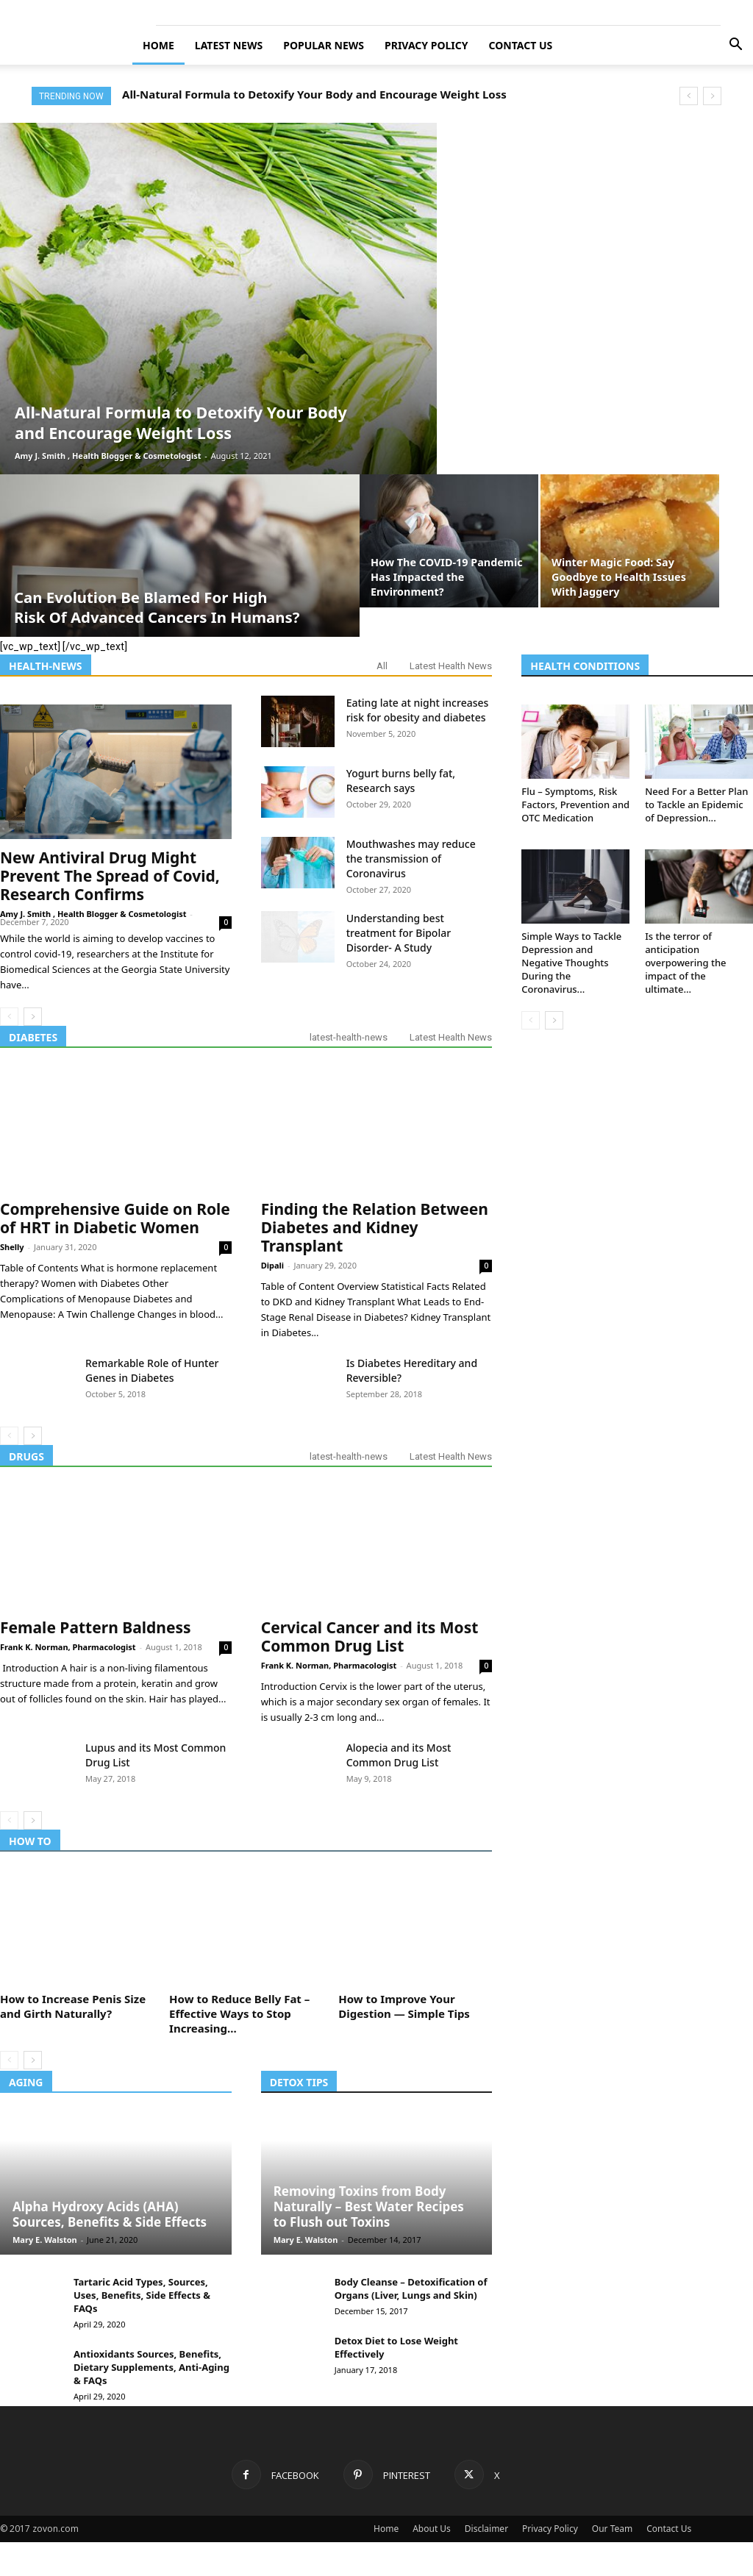 The width and height of the screenshot is (753, 2576). What do you see at coordinates (323, 45) in the screenshot?
I see `Popular News` at bounding box center [323, 45].